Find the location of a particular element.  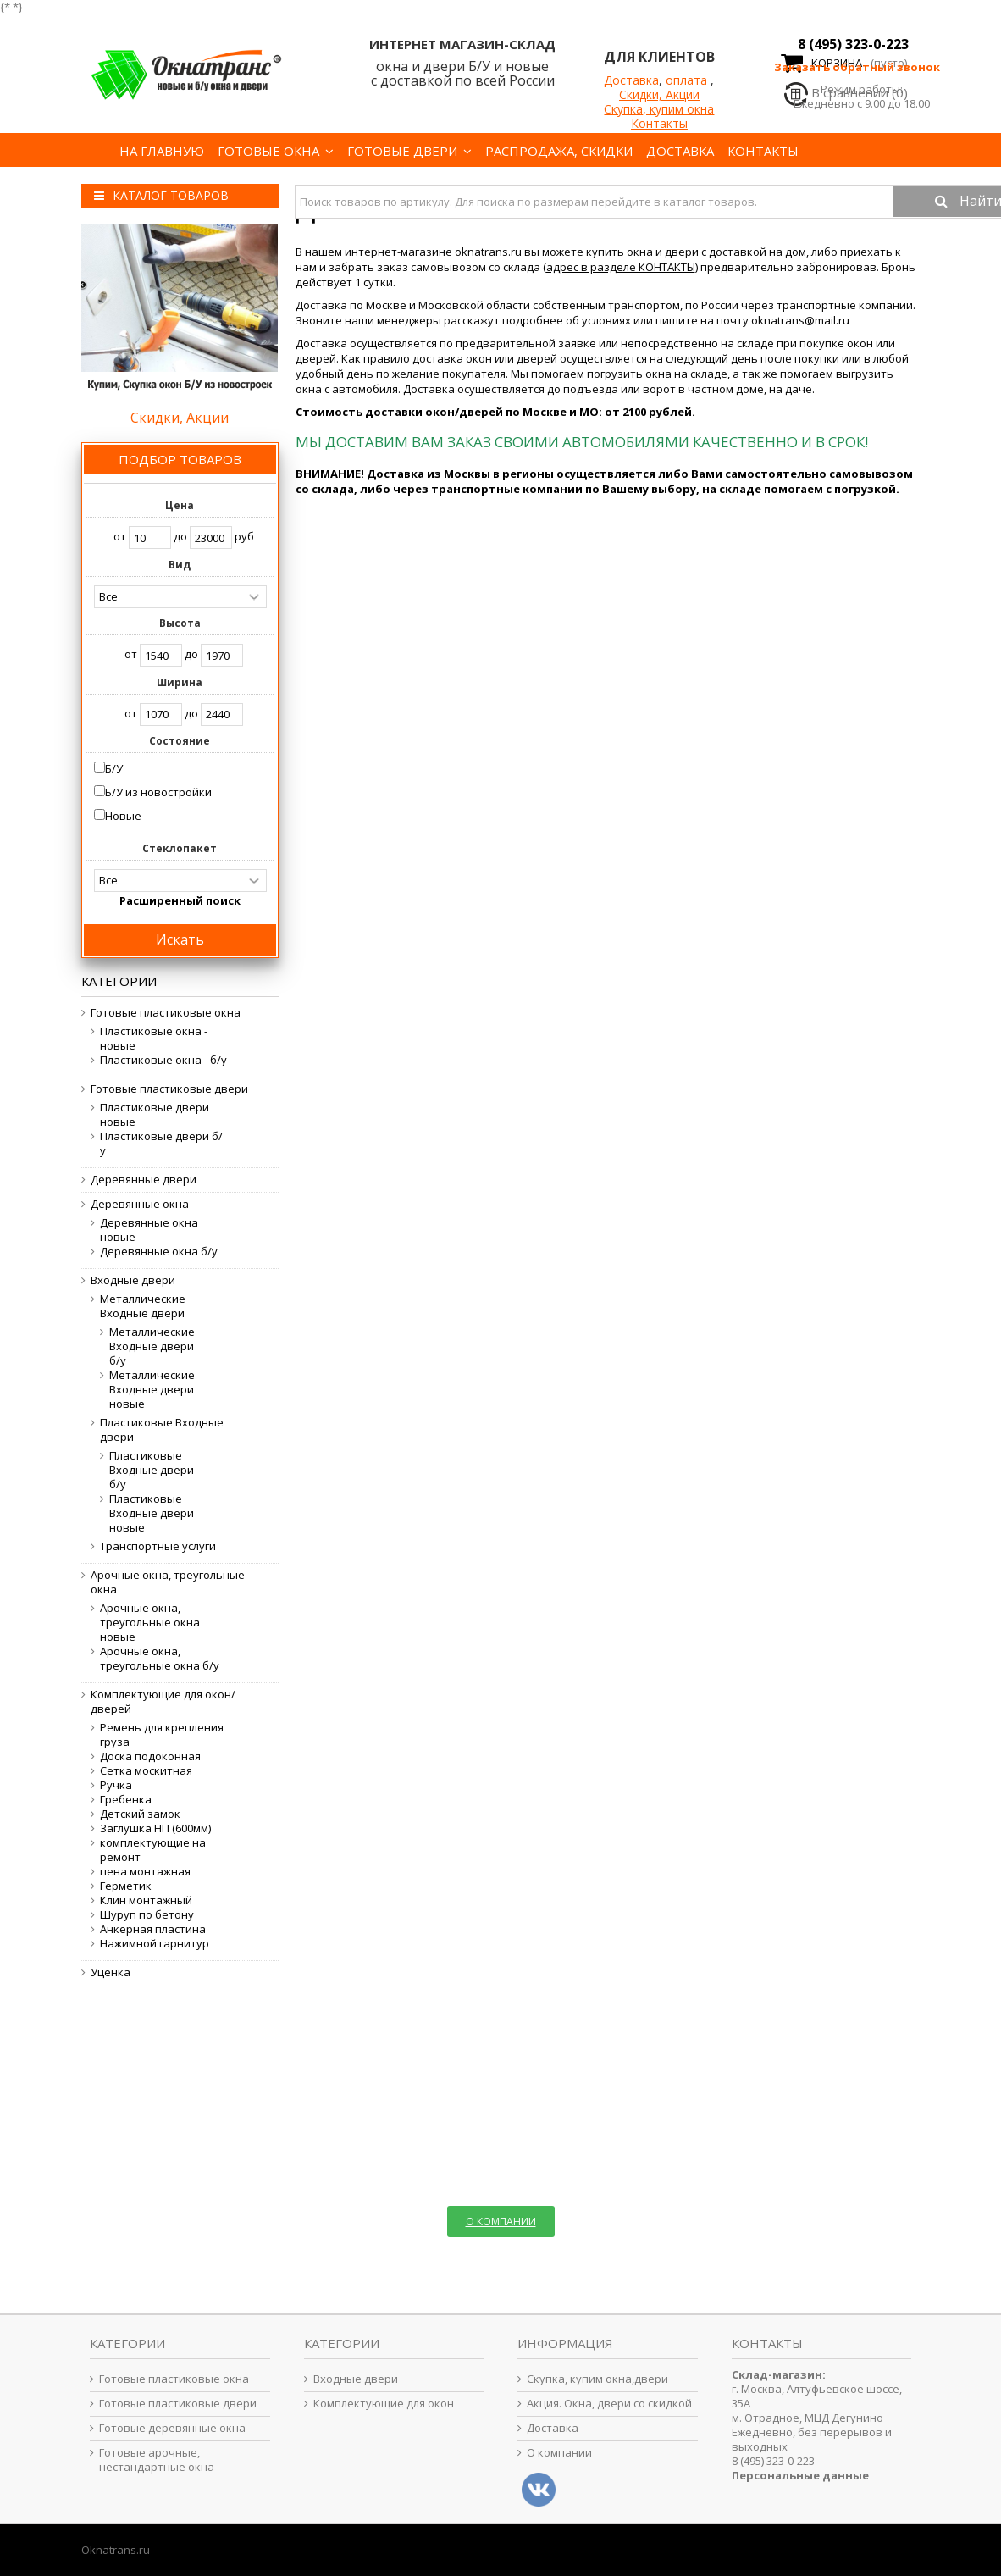

Деревянные окна новые is located at coordinates (149, 1230).